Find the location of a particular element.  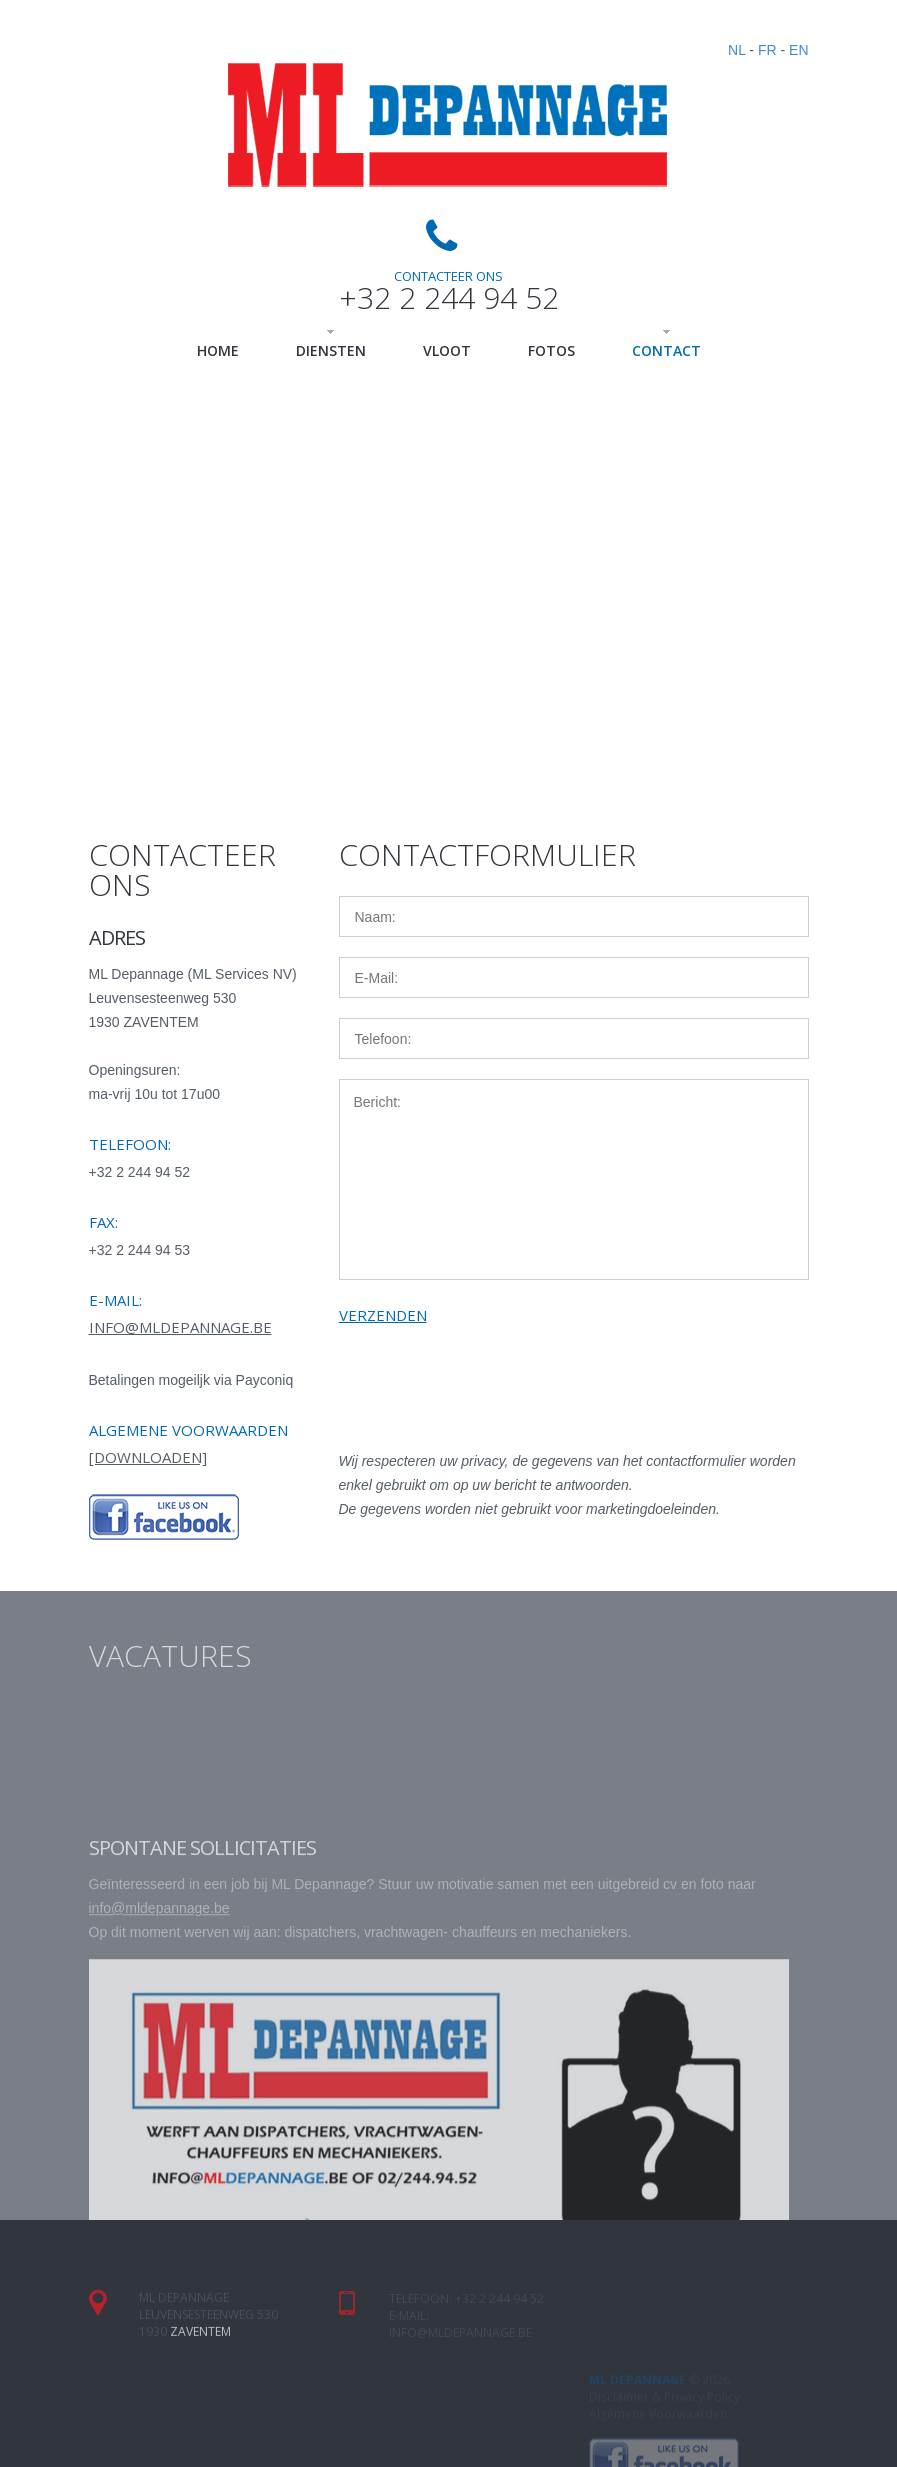

Vloot is located at coordinates (447, 350).